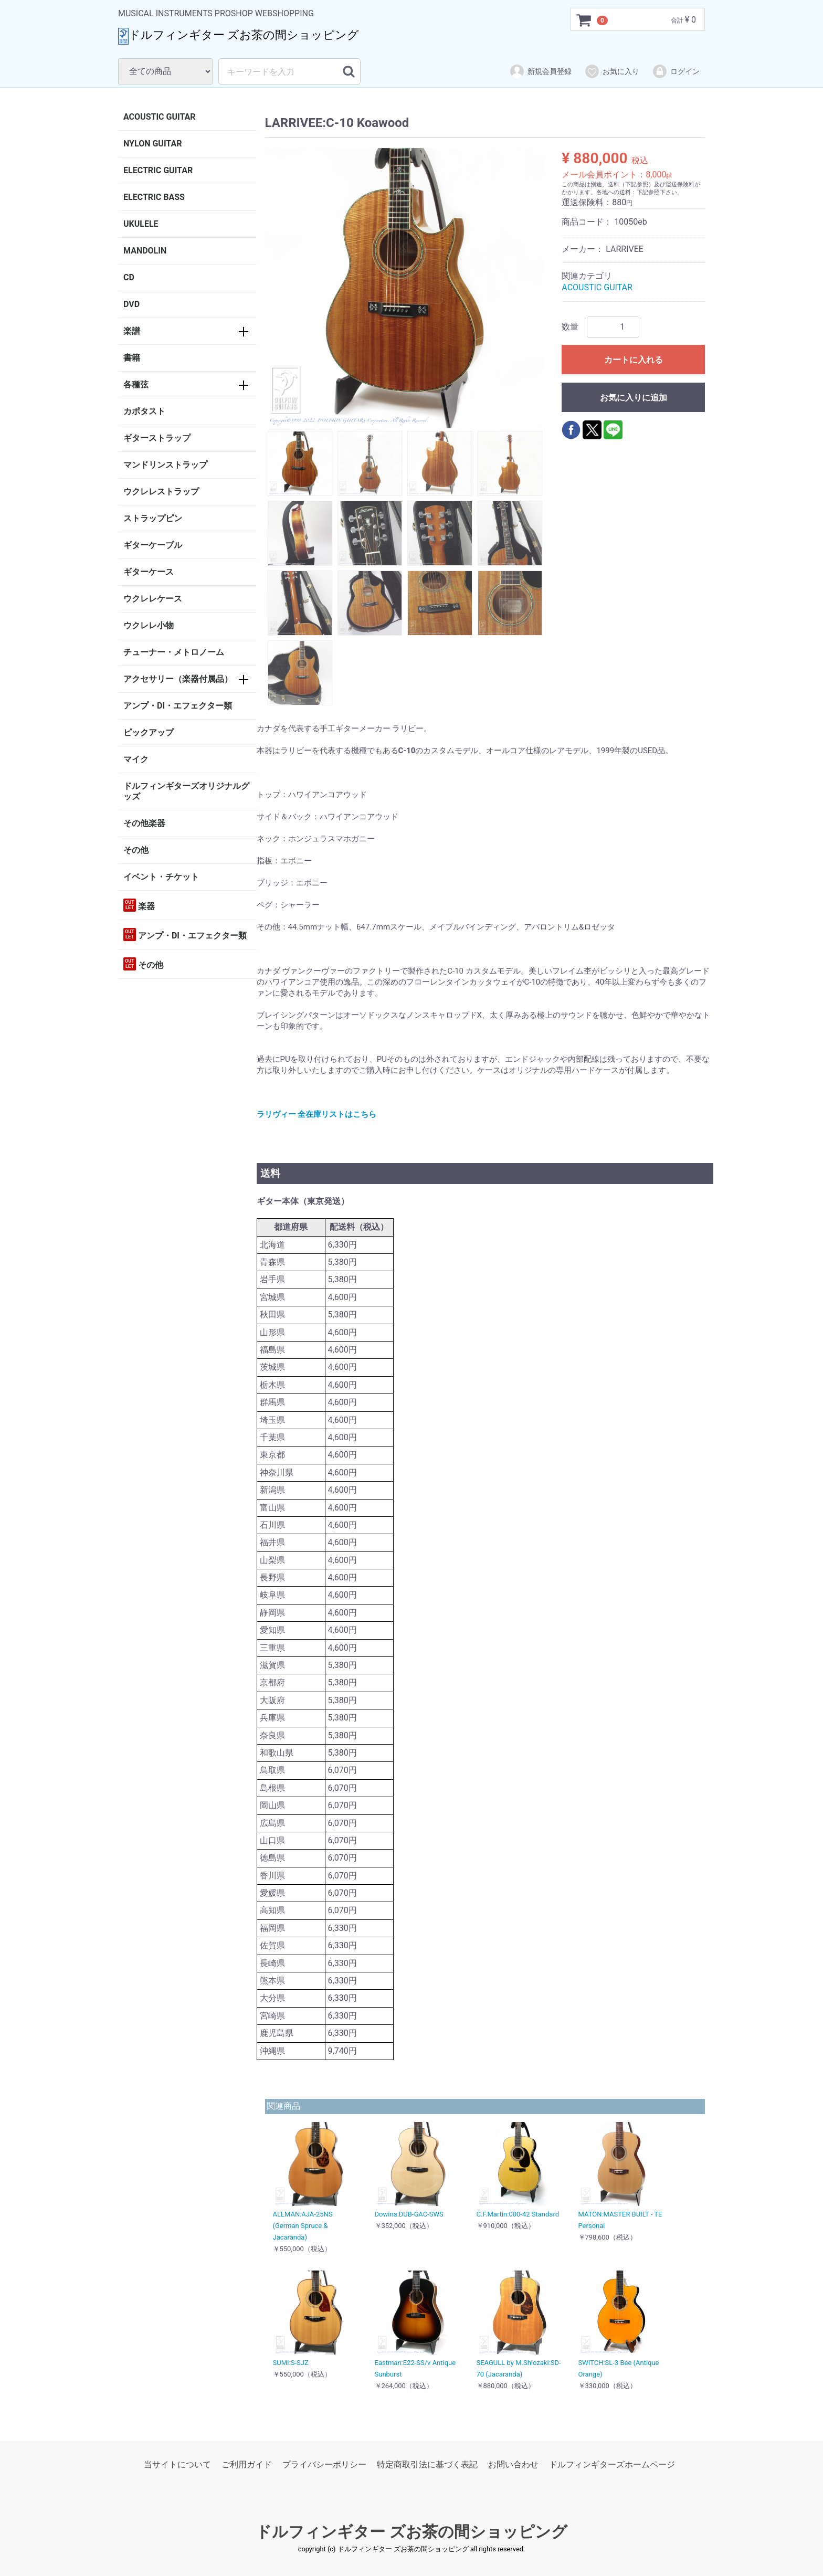 The height and width of the screenshot is (2576, 823). What do you see at coordinates (136, 850) in the screenshot?
I see `その他` at bounding box center [136, 850].